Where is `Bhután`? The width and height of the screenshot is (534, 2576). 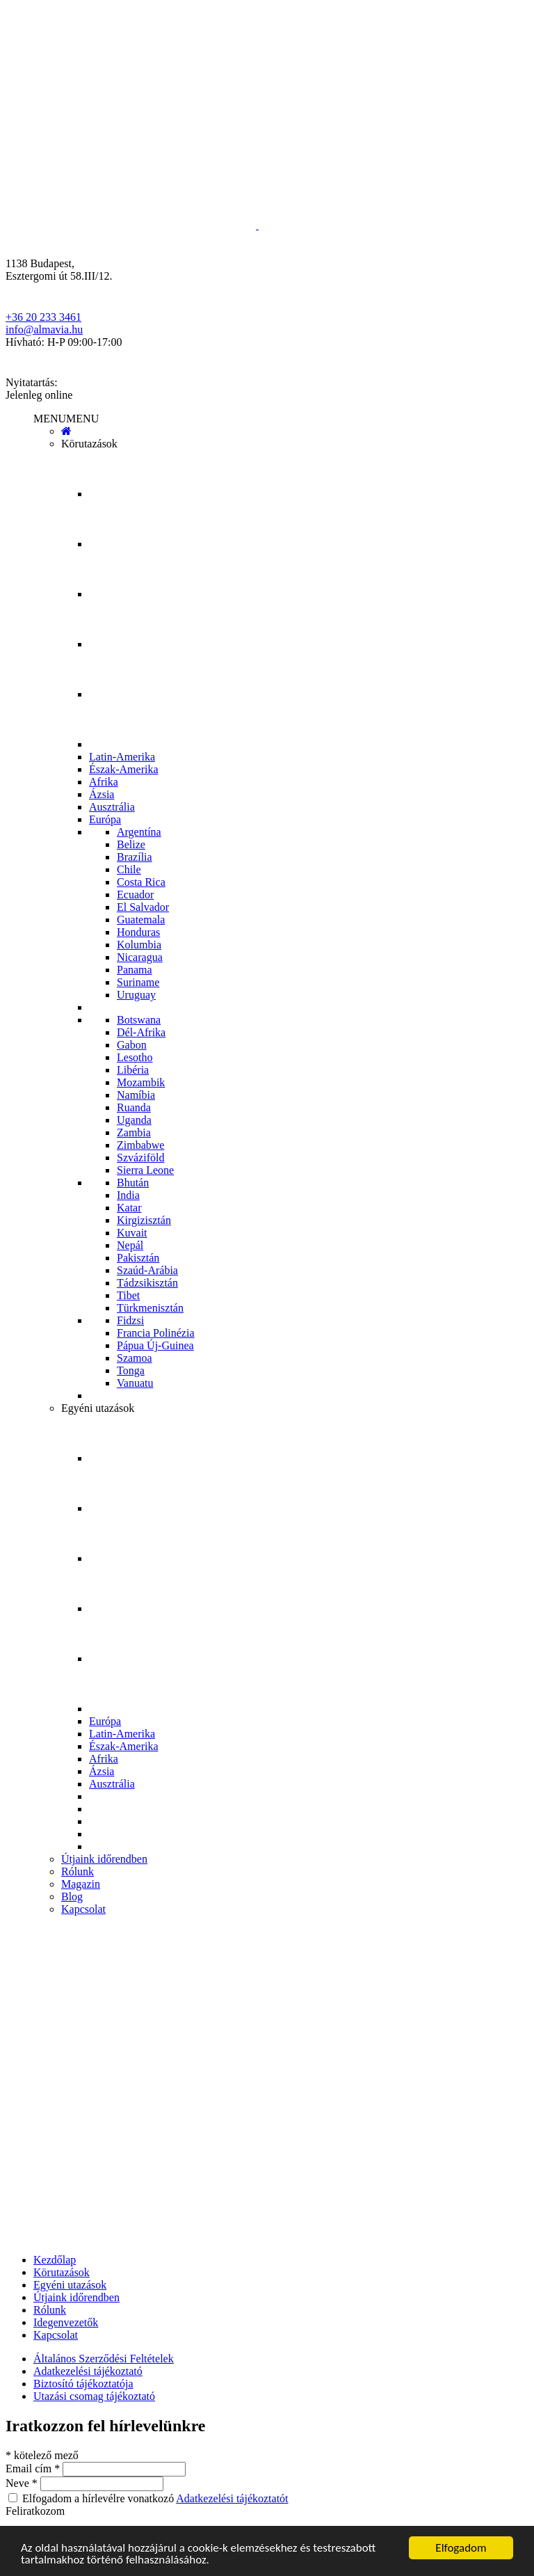
Bhután is located at coordinates (133, 1182).